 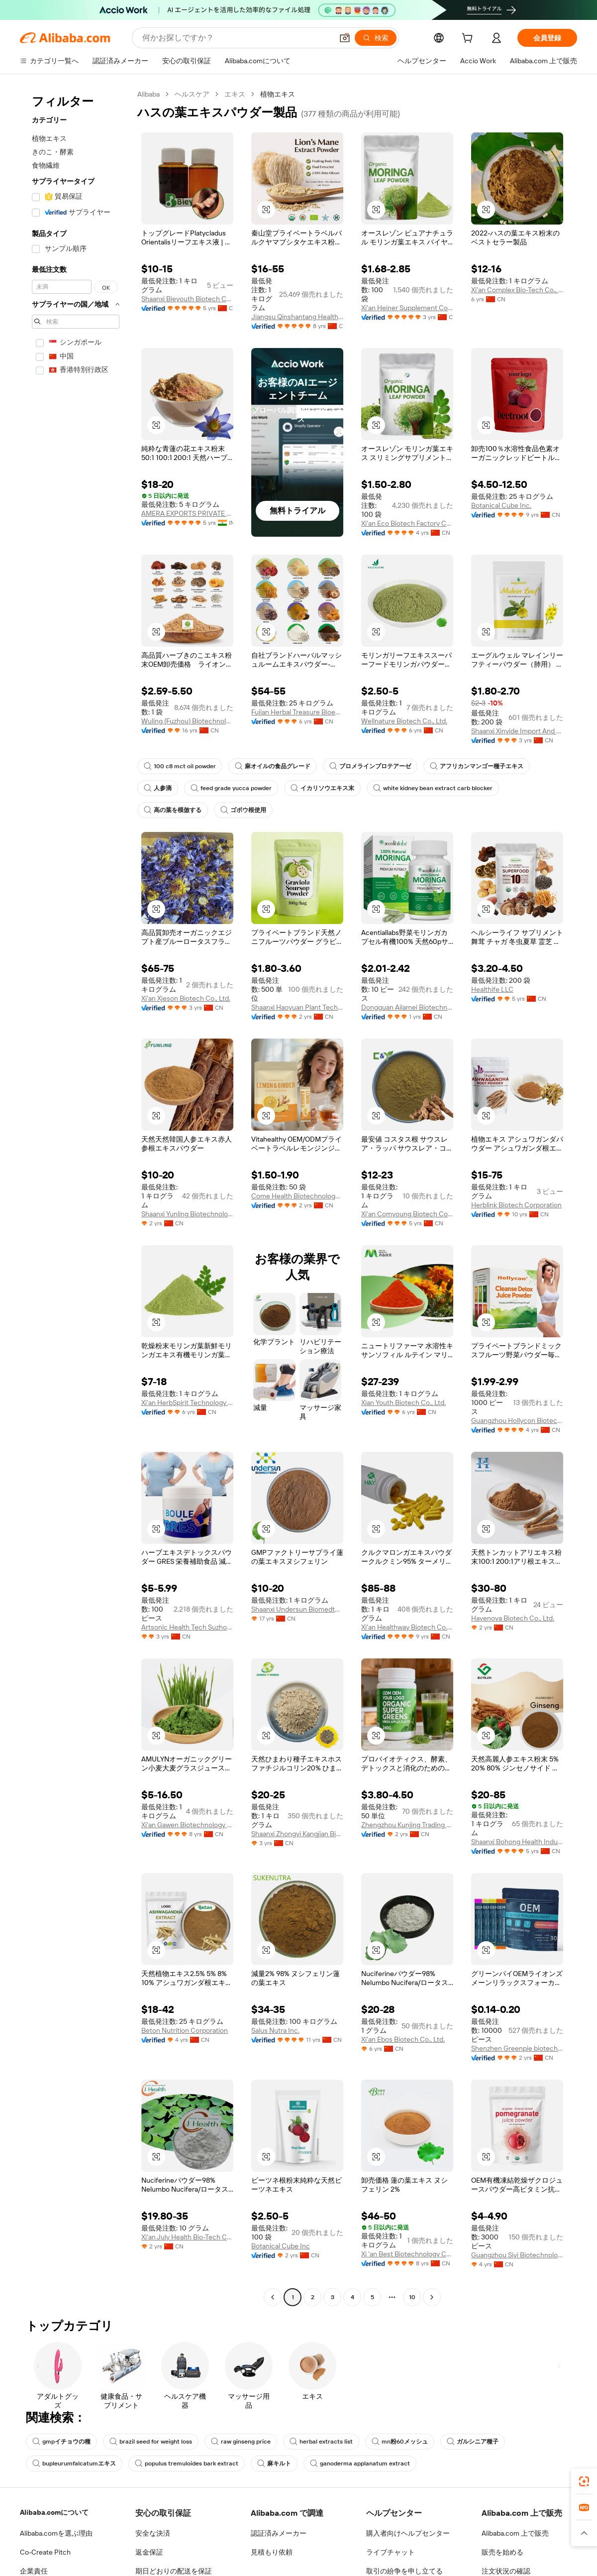 I want to click on mn粉60メッシュ, so click(x=390, y=2451).